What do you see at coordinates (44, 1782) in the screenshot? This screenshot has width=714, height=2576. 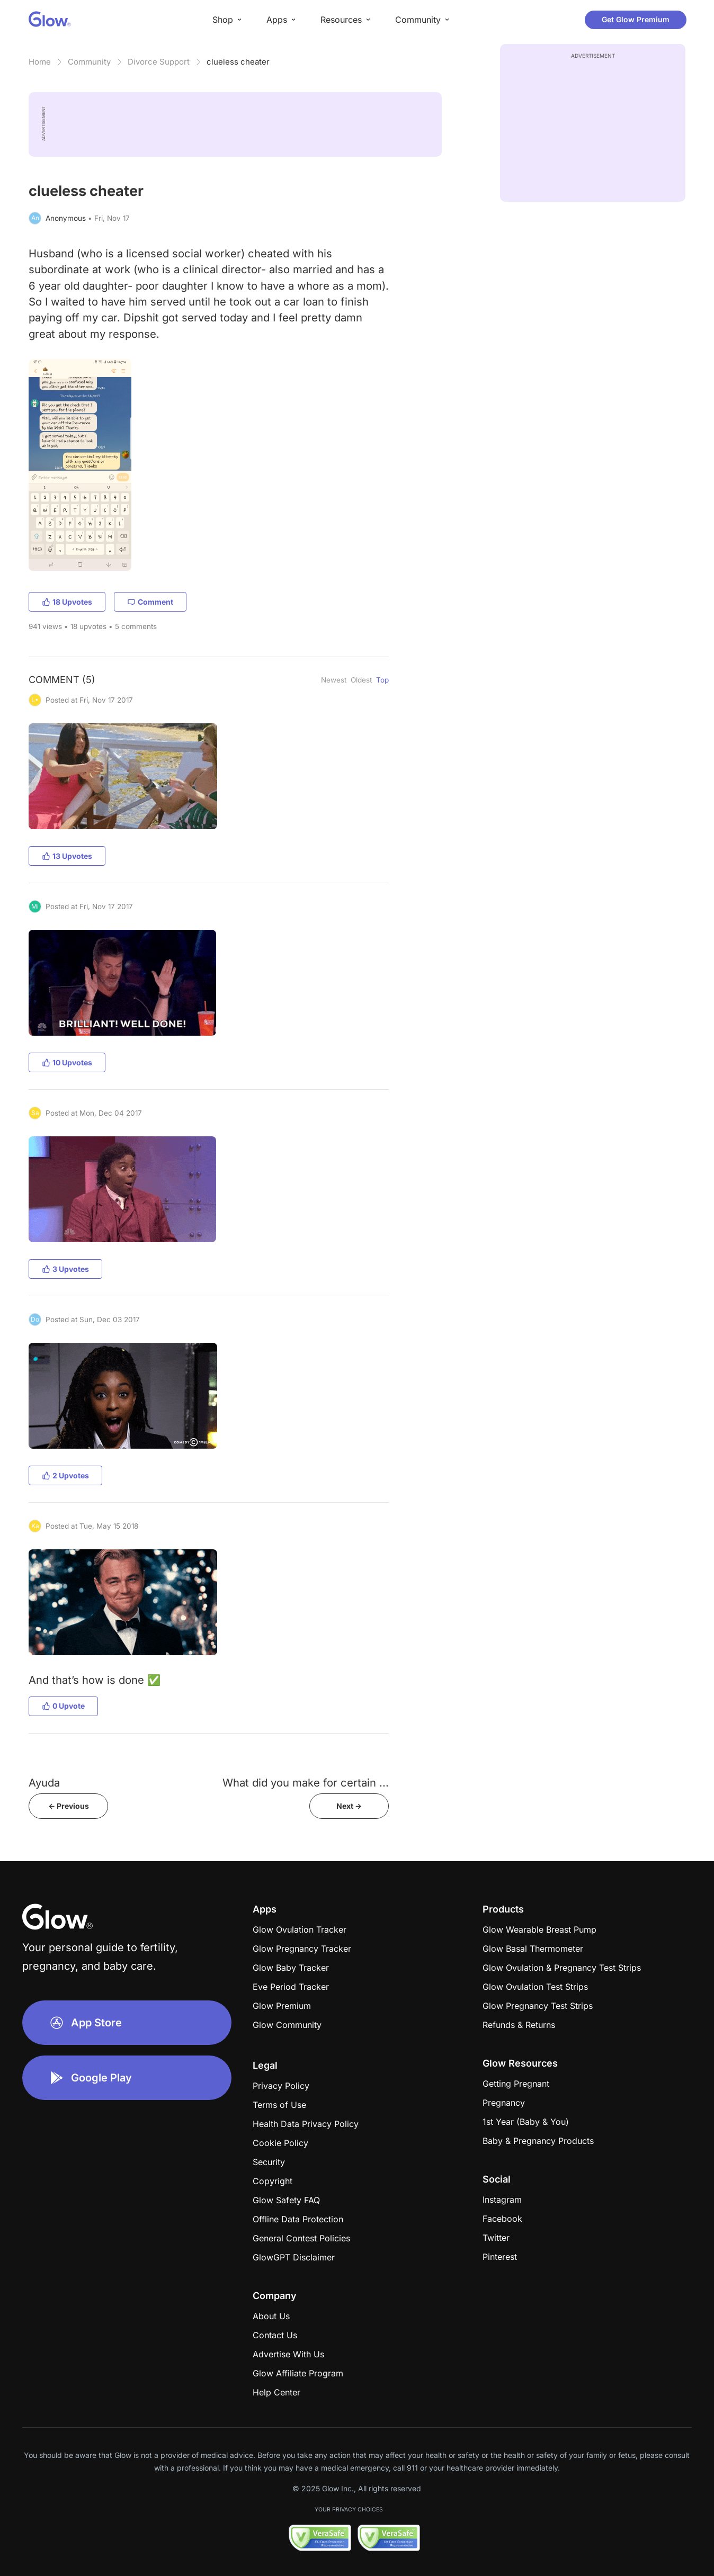 I see `Ayuda` at bounding box center [44, 1782].